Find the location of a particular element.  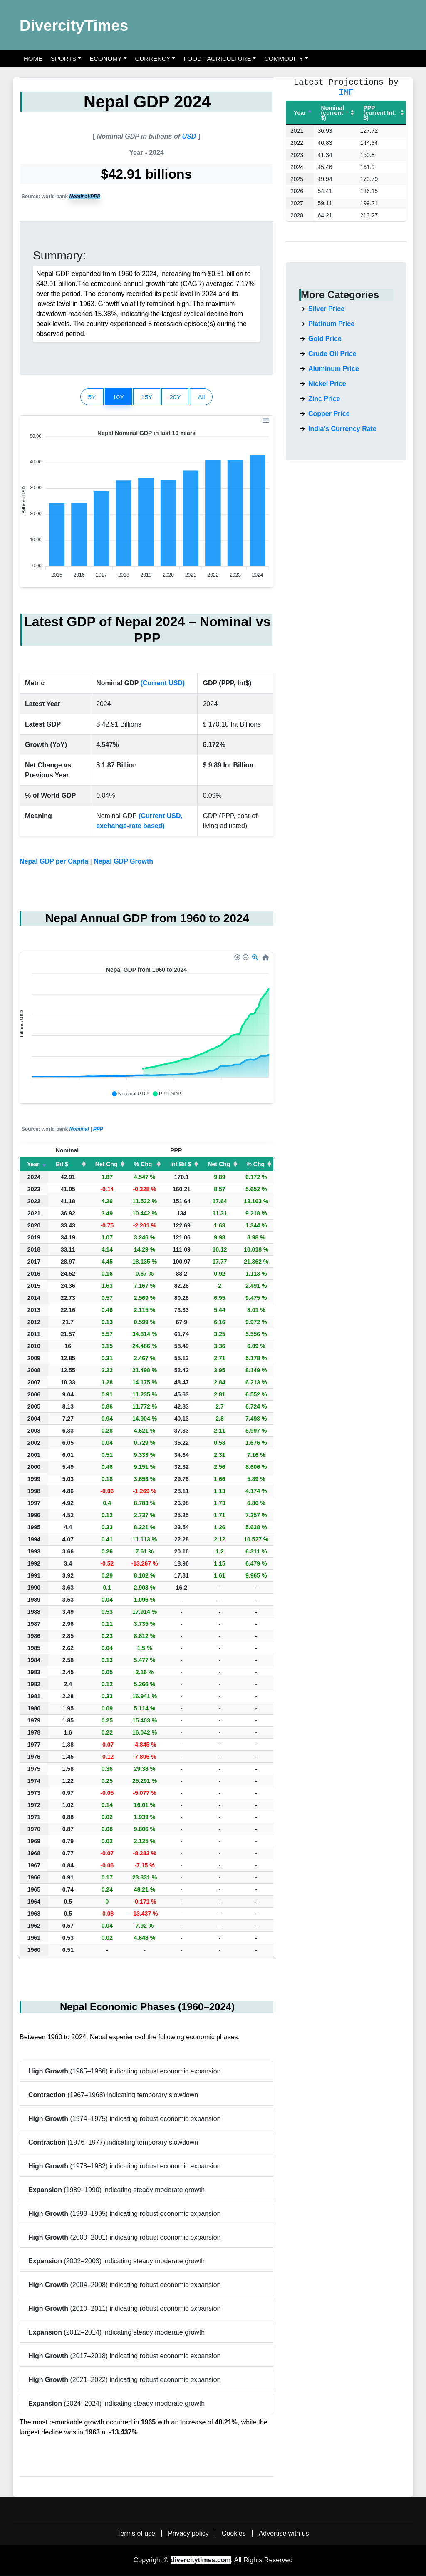

Nominal(current $) [Nominal(current $): activate to sort column ascending] is located at coordinates (332, 113).